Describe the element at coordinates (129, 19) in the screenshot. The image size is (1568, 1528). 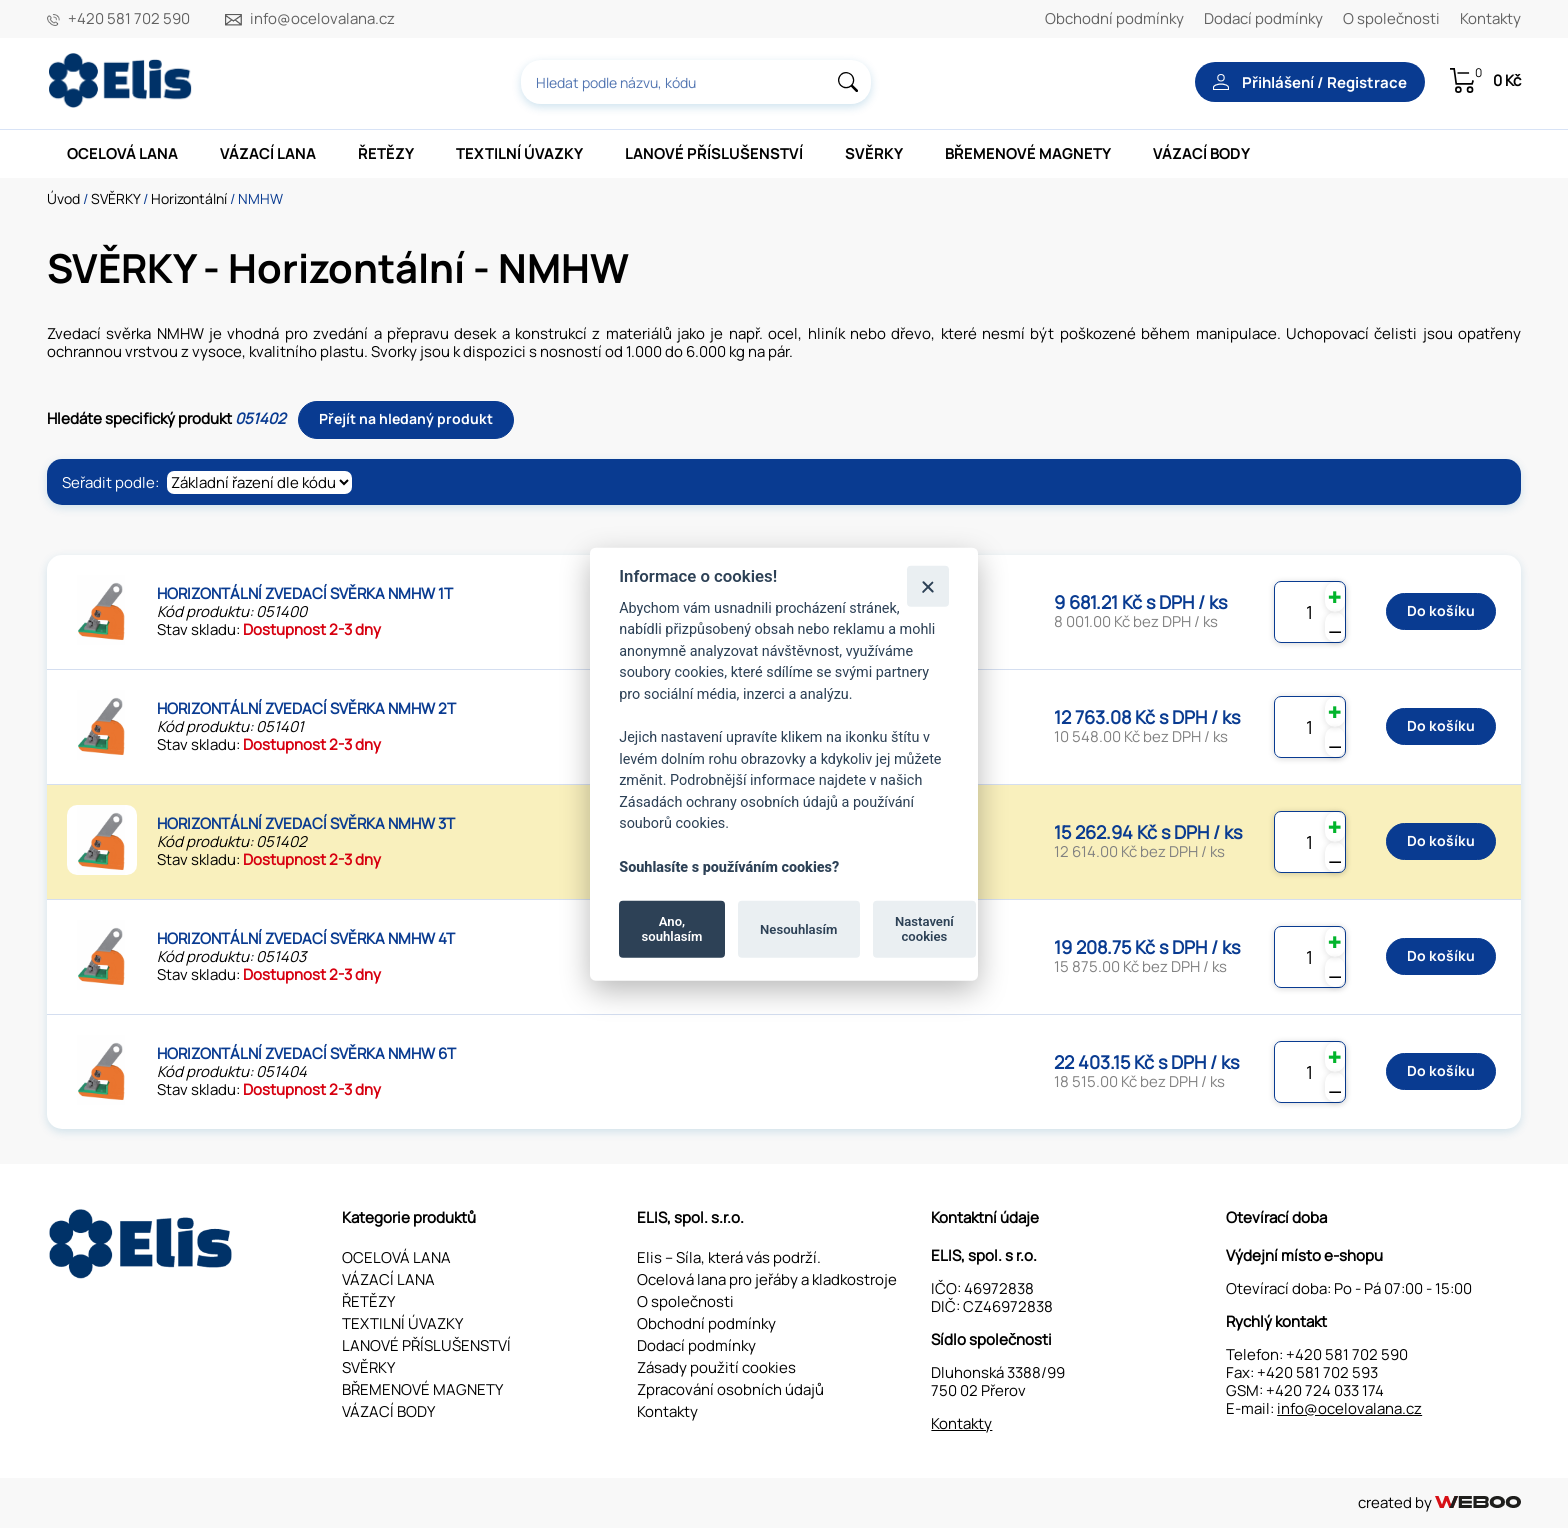
I see `+420 581 702 590` at that location.